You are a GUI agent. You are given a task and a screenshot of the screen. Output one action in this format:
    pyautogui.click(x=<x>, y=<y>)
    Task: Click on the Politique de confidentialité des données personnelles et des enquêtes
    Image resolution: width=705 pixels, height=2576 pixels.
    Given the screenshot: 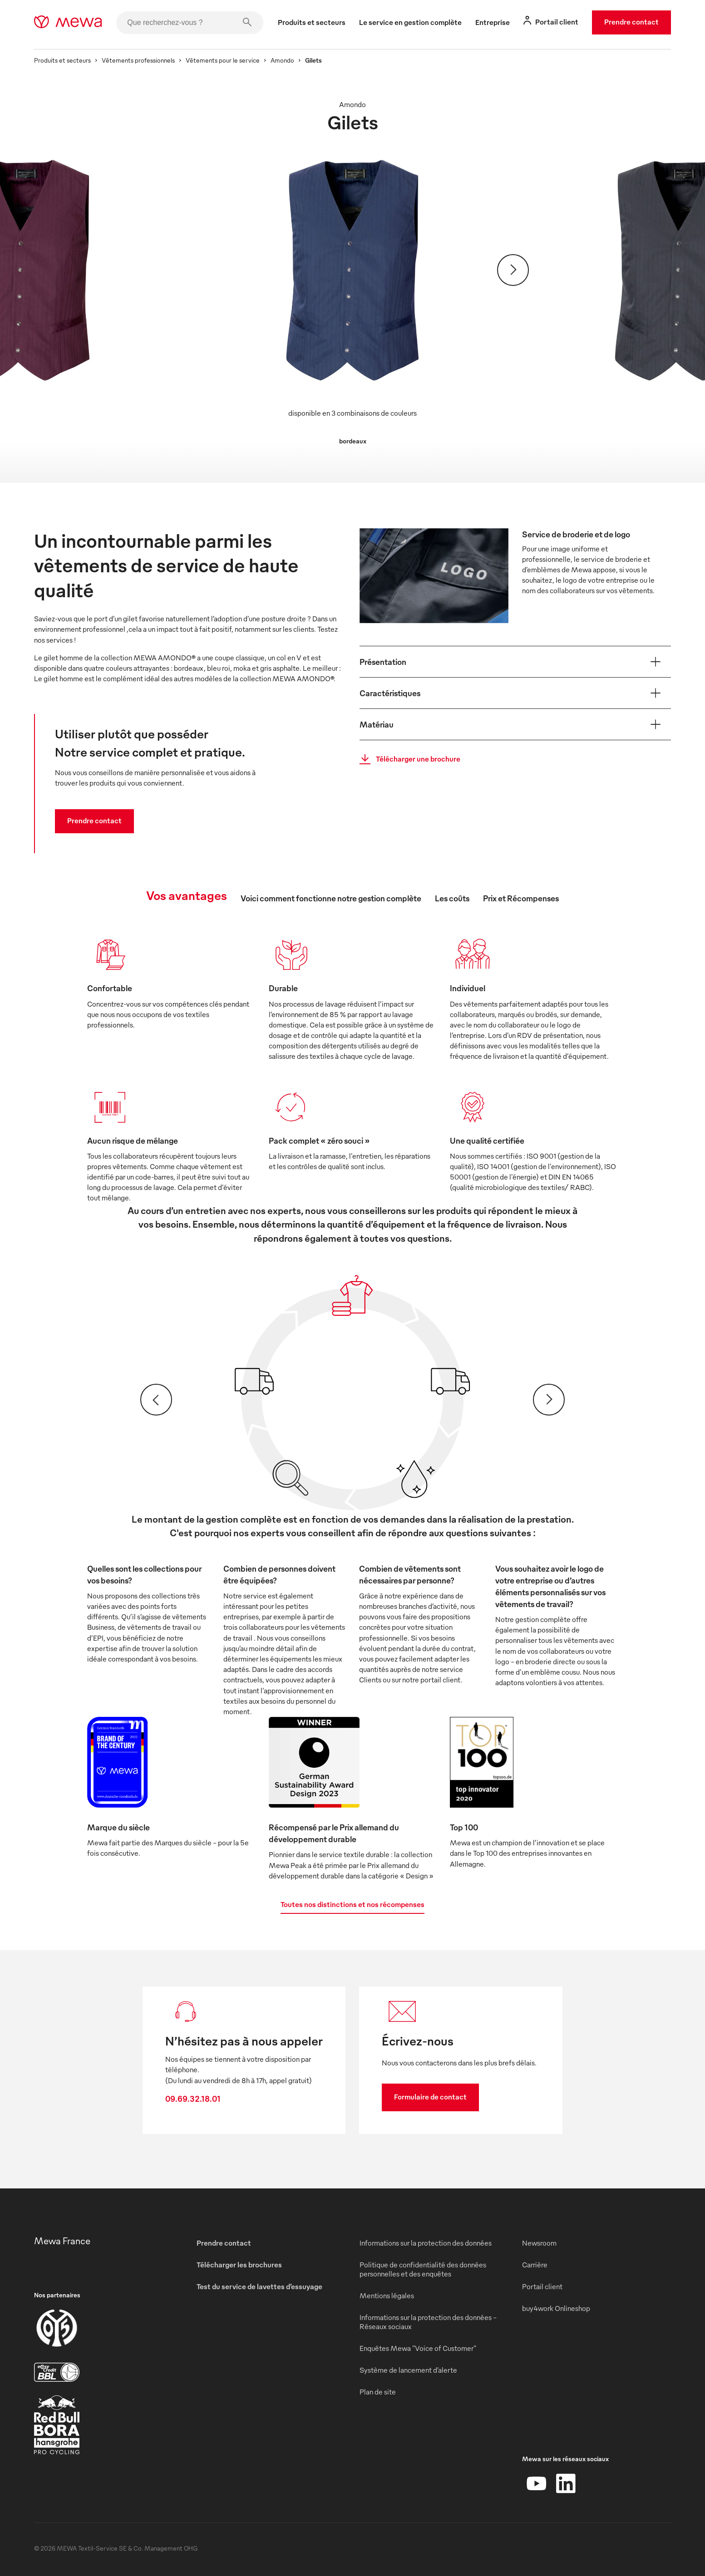 What is the action you would take?
    pyautogui.click(x=423, y=2269)
    